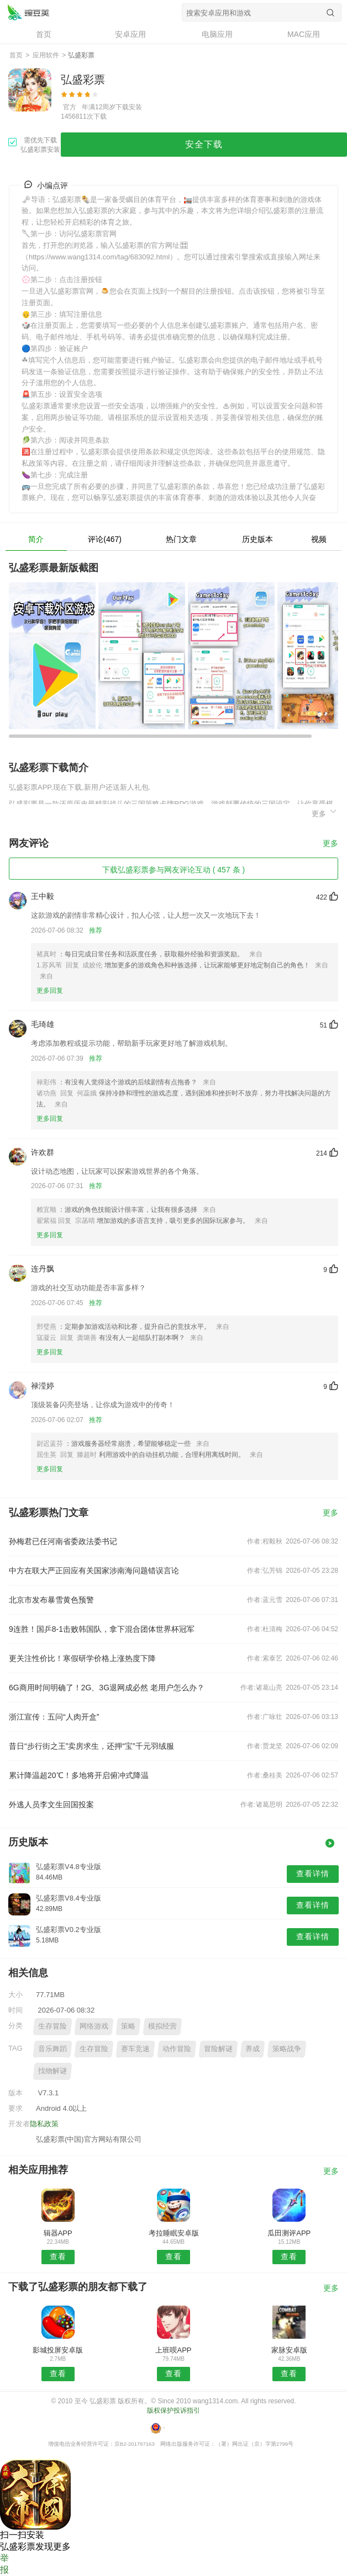 Image resolution: width=347 pixels, height=2576 pixels. Describe the element at coordinates (51, 1599) in the screenshot. I see `北京市发布暴雪黄色预警` at that location.